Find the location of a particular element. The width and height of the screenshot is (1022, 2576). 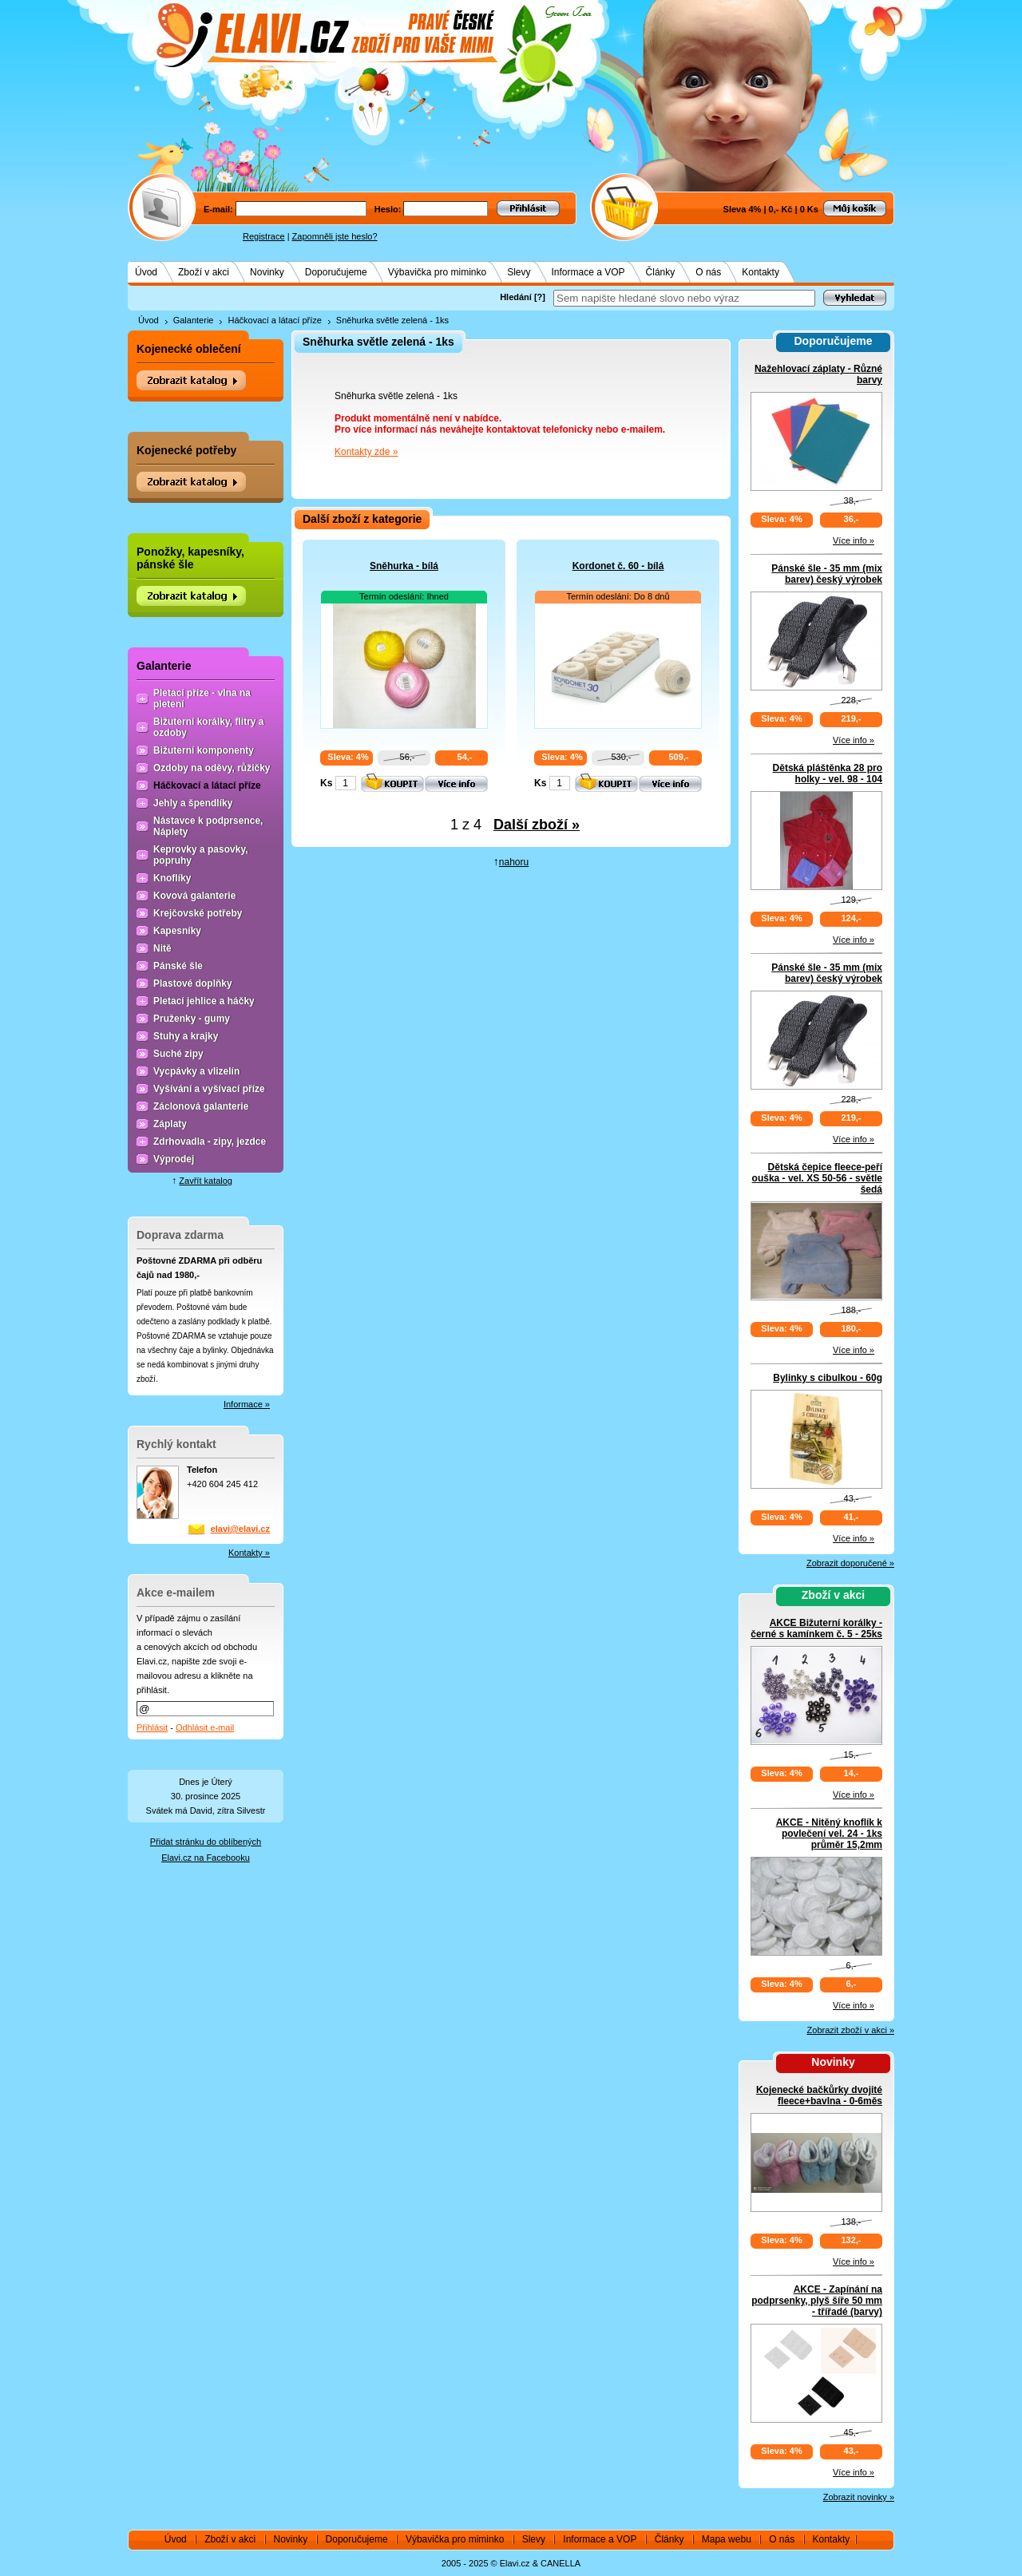

Pletací příze - vlna na pletení is located at coordinates (202, 698).